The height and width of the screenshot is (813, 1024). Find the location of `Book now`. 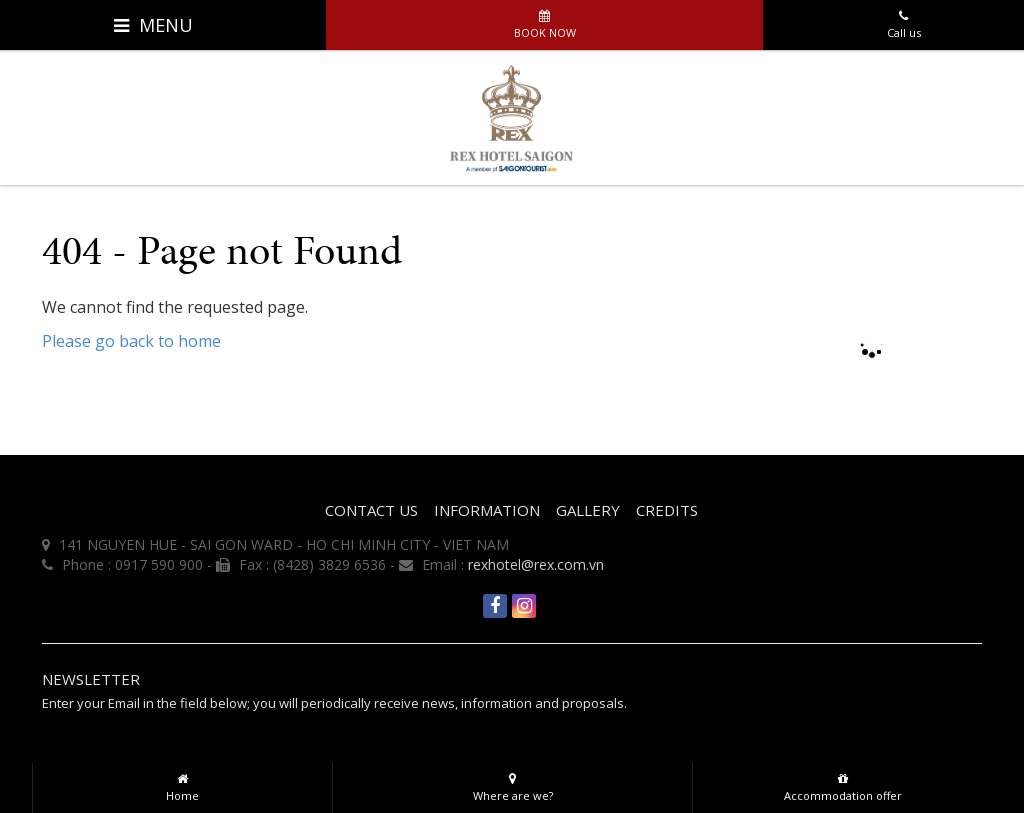

Book now is located at coordinates (544, 20).